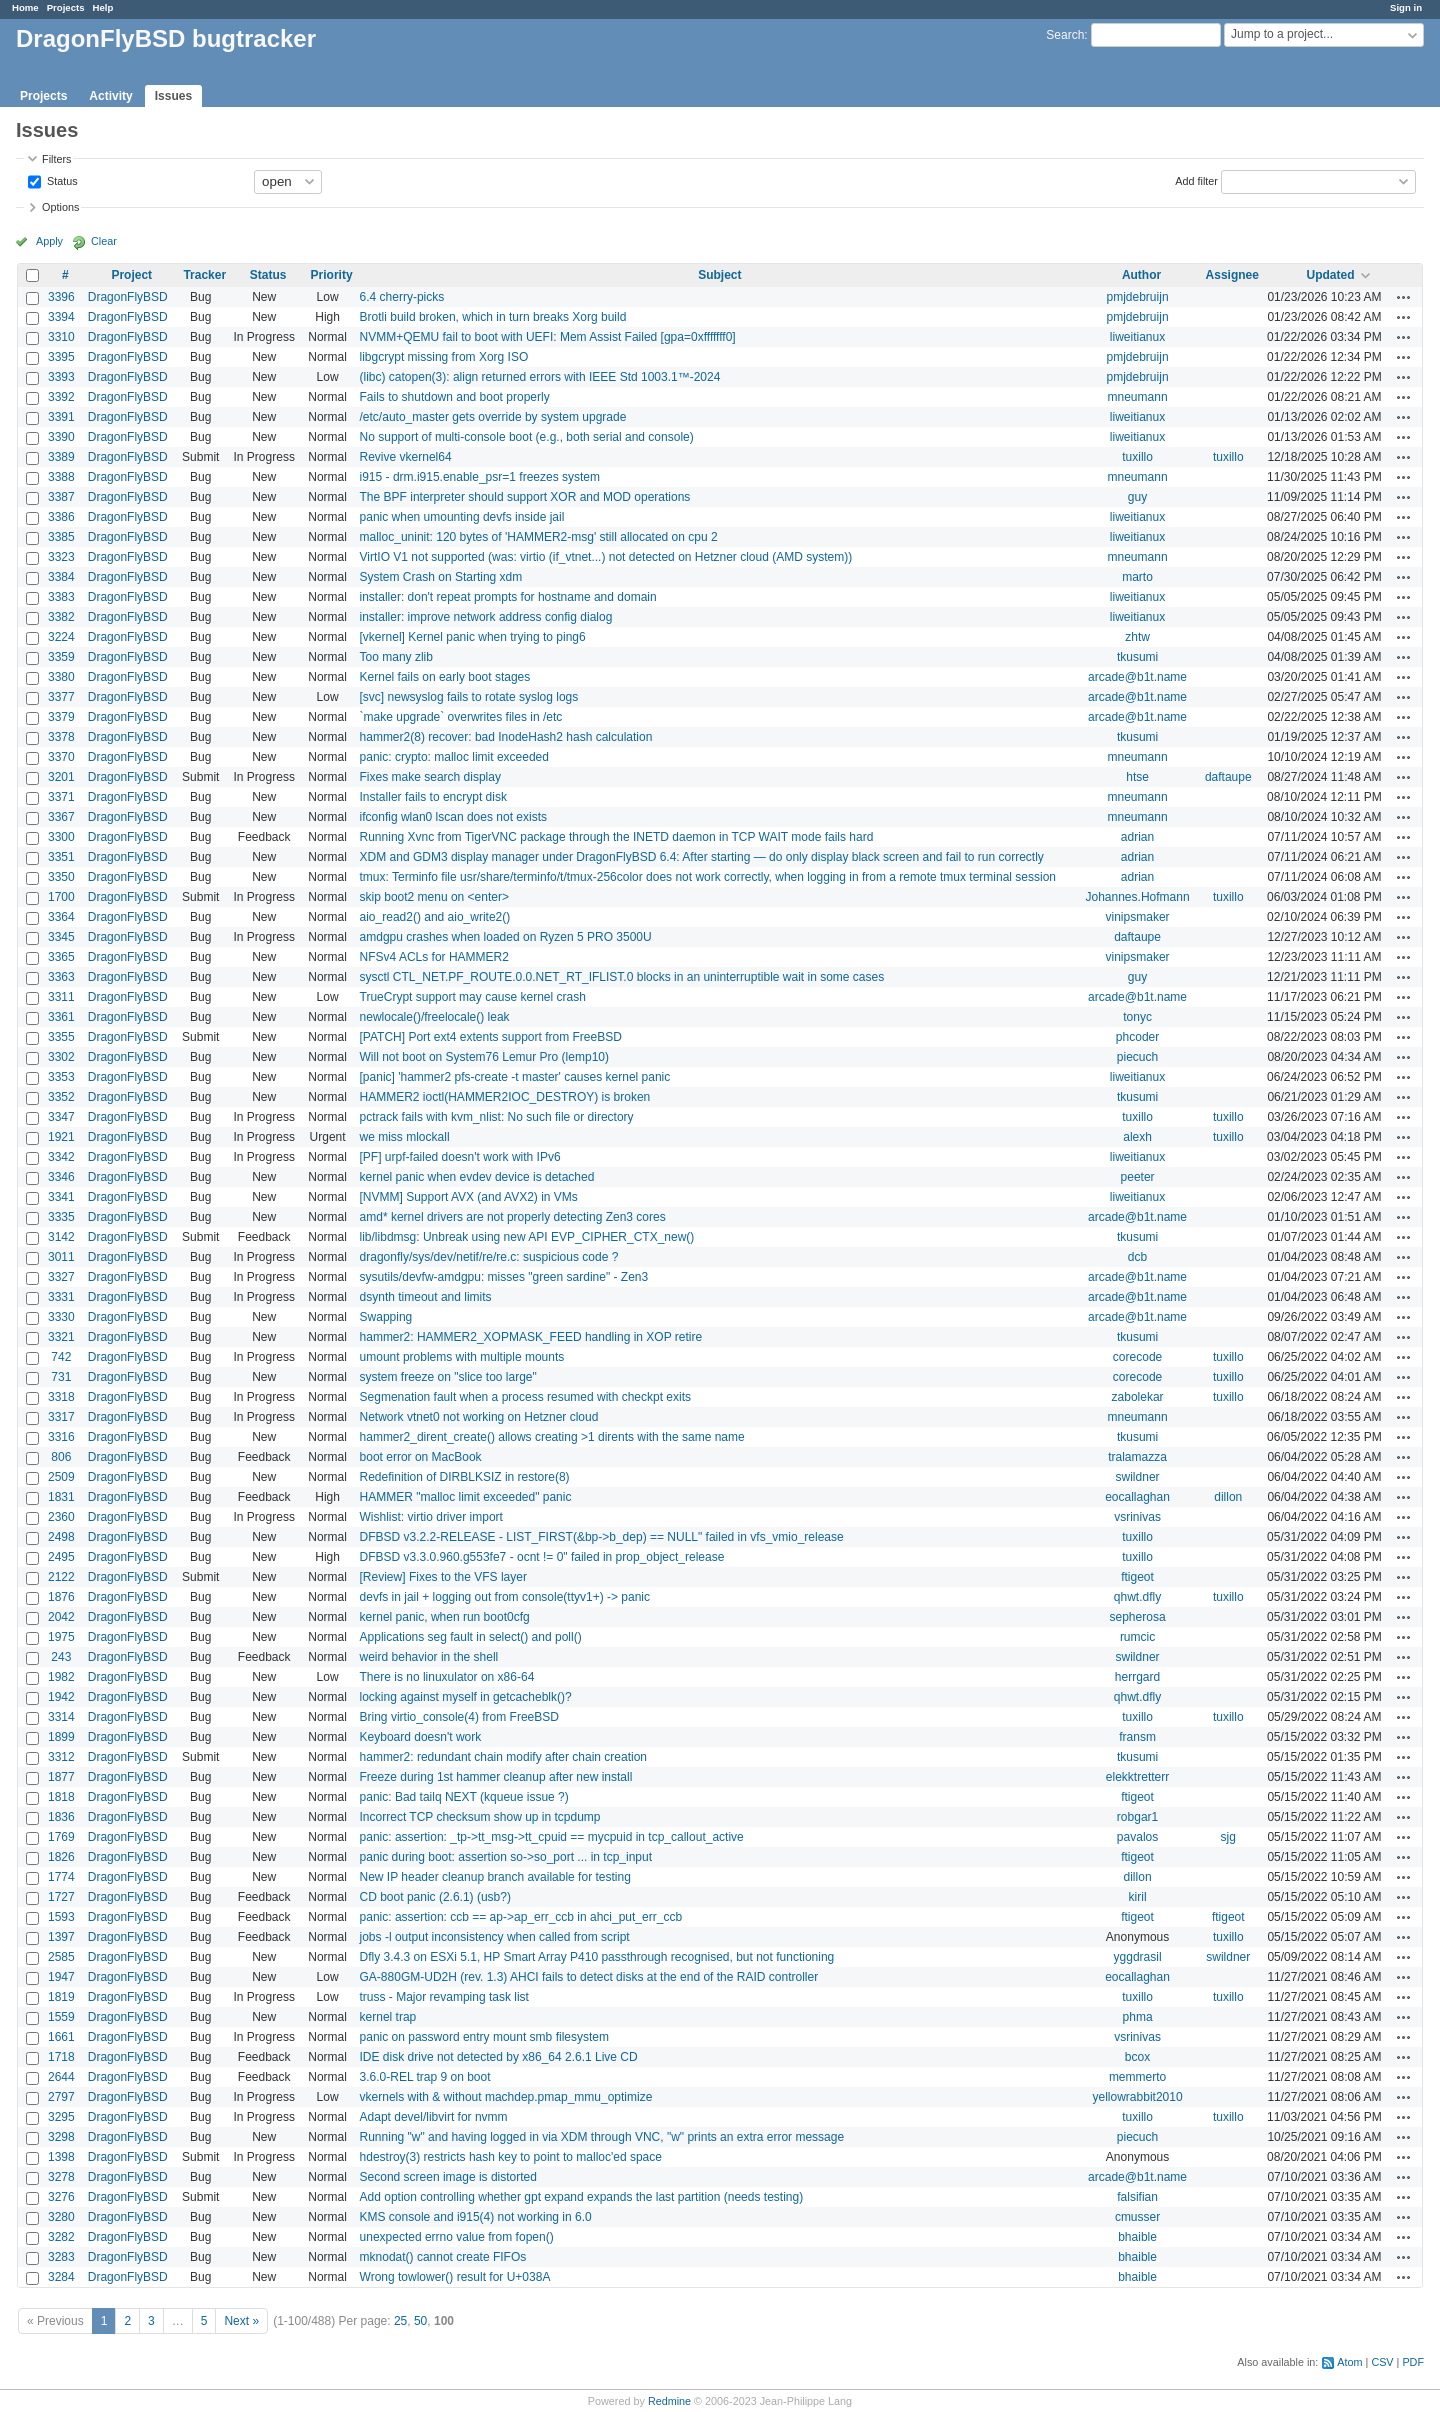  What do you see at coordinates (493, 417) in the screenshot?
I see `/etc/auto_master gets override by system upgrade` at bounding box center [493, 417].